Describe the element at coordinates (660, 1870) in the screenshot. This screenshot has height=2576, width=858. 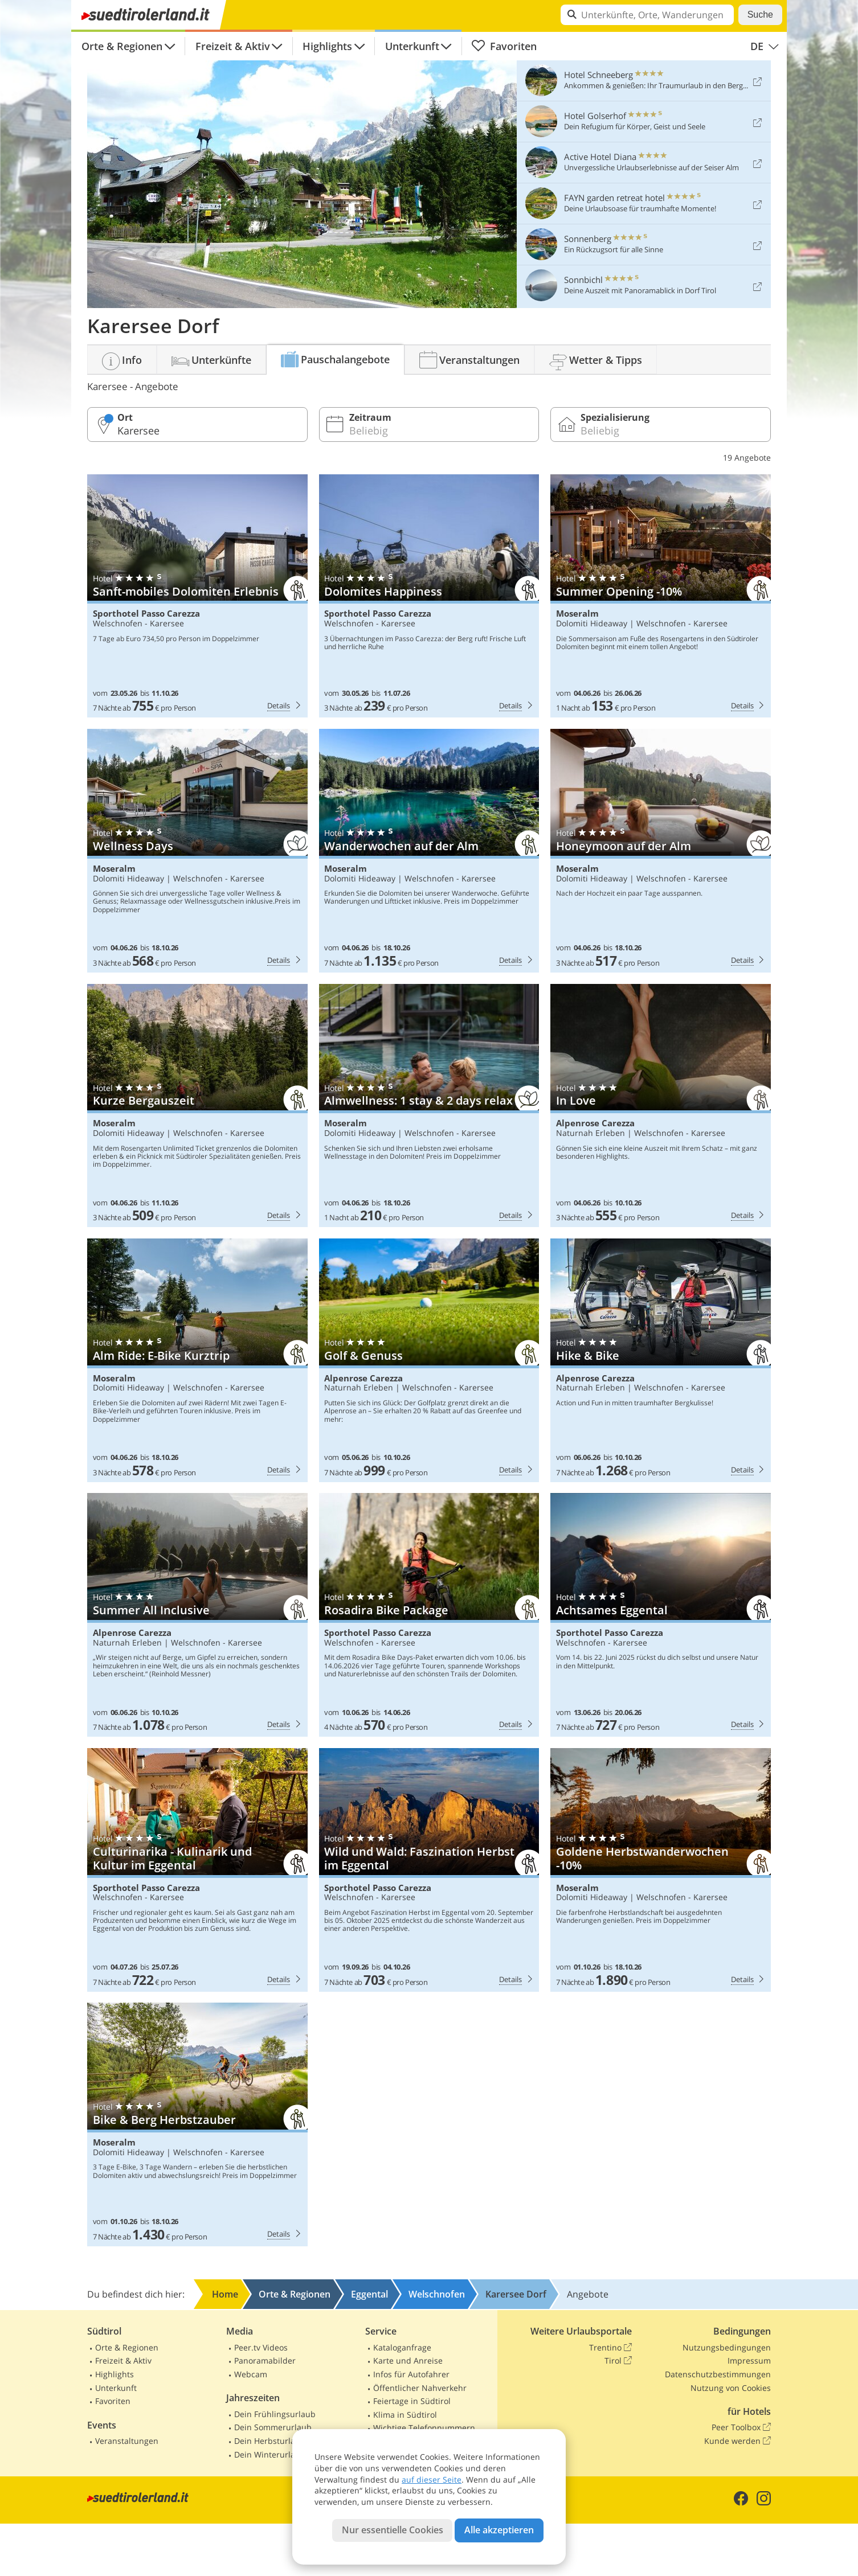
I see `Moseralm: Goldene Herbstwanderwochen -10%` at that location.